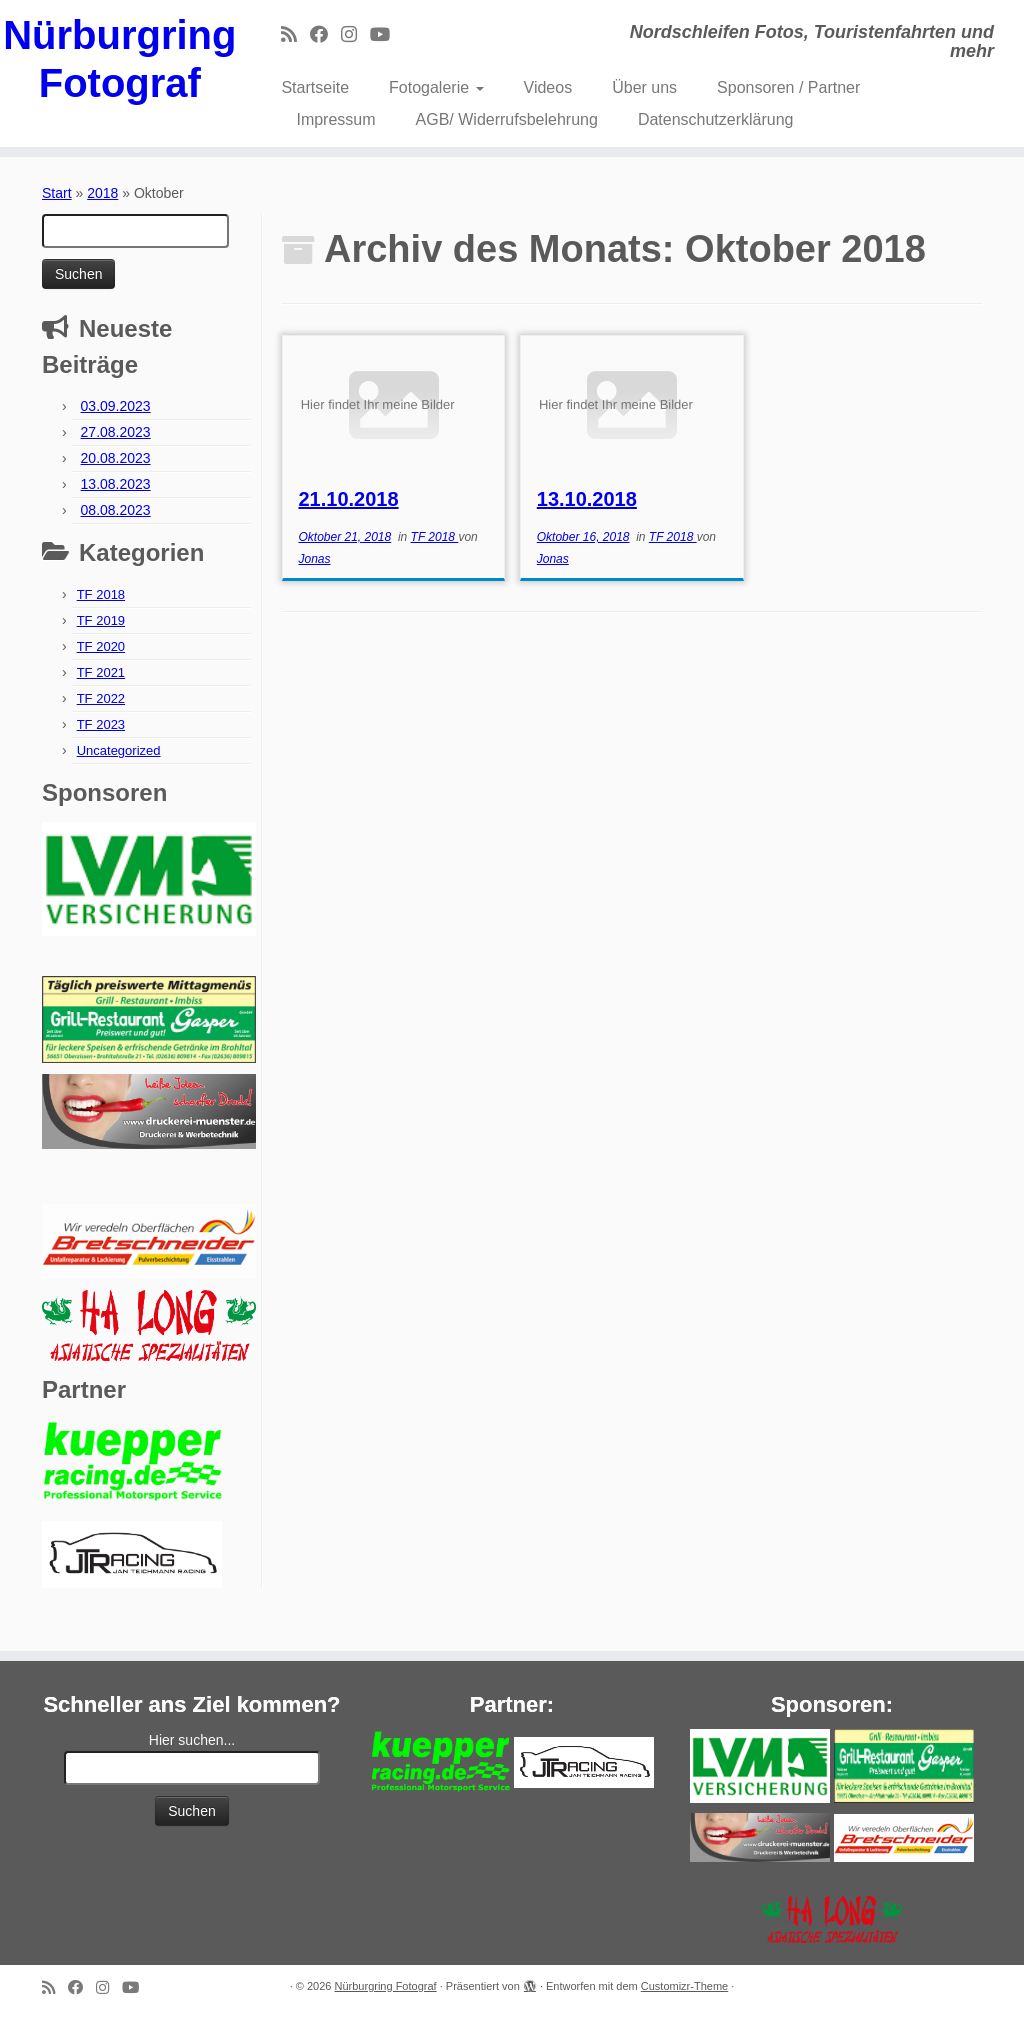 Image resolution: width=1024 pixels, height=2017 pixels. Describe the element at coordinates (548, 87) in the screenshot. I see `Videos` at that location.